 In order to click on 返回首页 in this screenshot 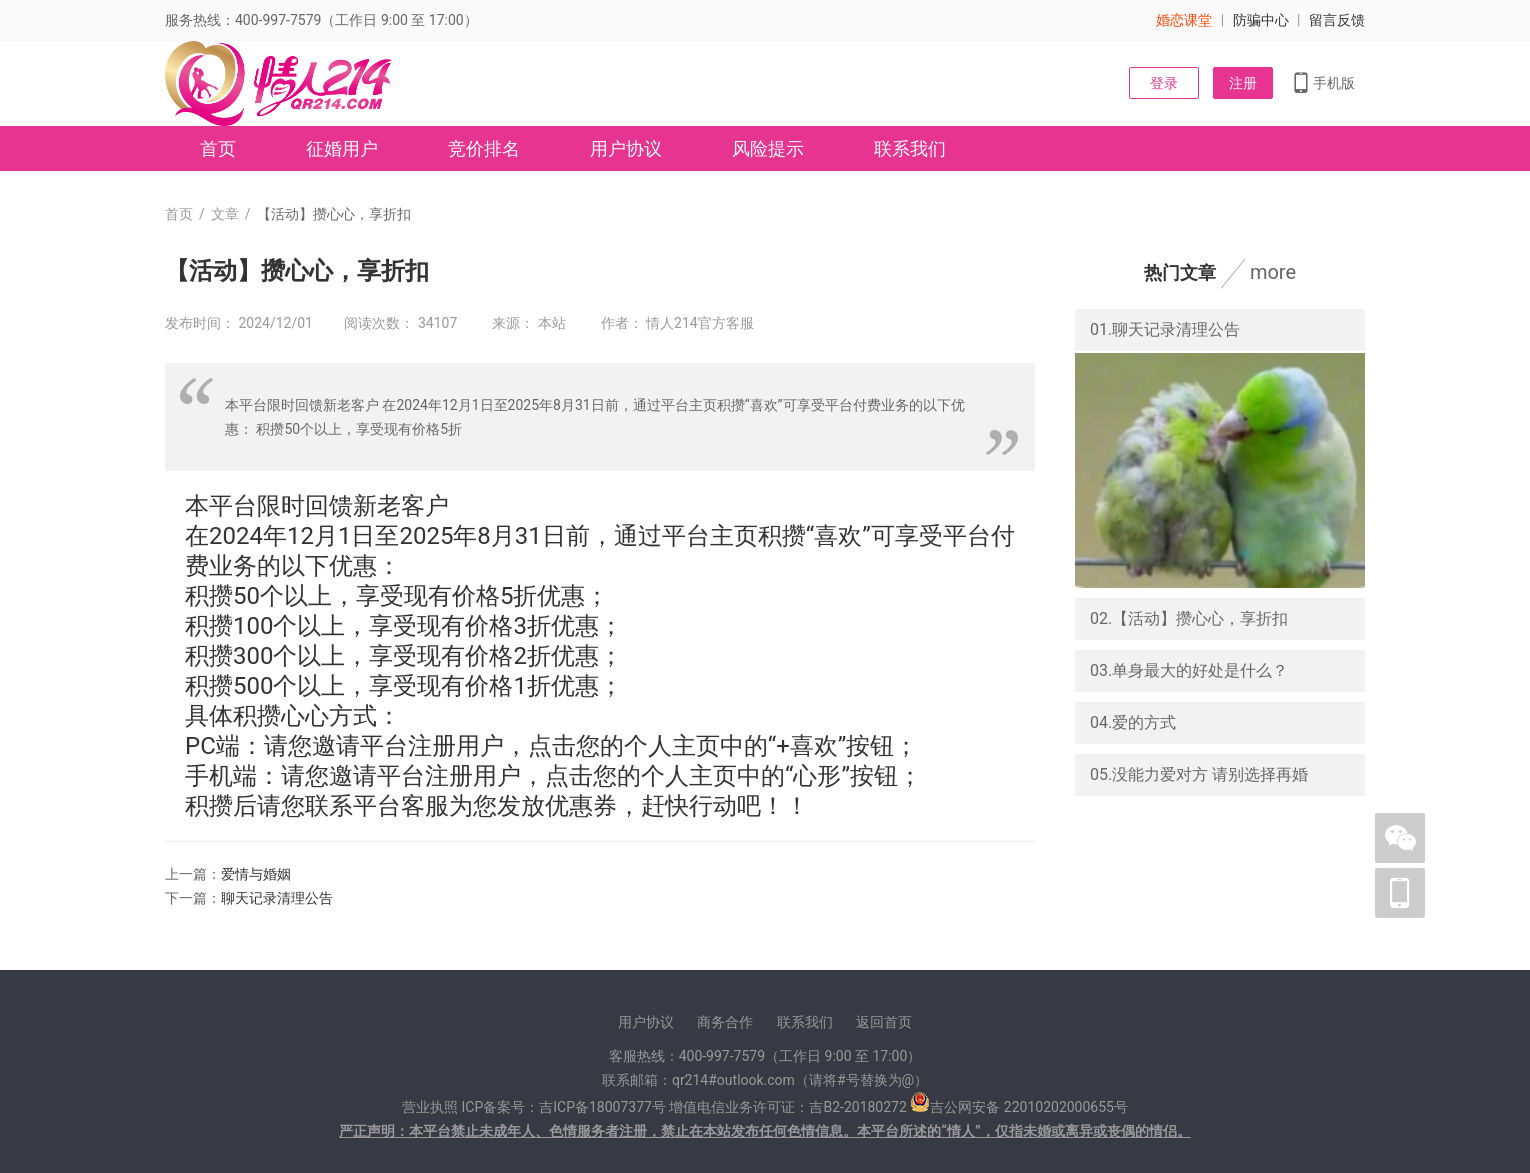, I will do `click(884, 1022)`.